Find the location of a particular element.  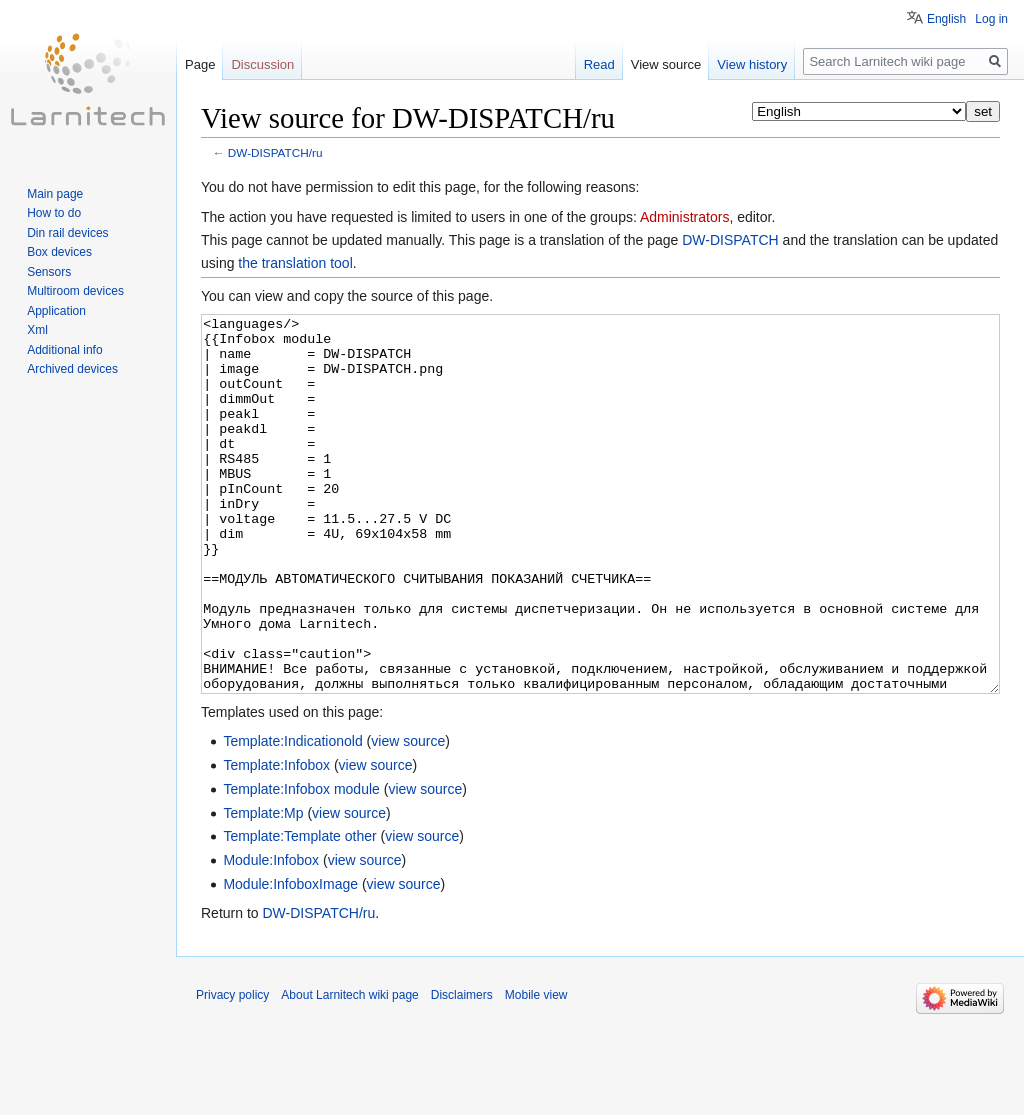

DW-DISPATCH is located at coordinates (730, 240).